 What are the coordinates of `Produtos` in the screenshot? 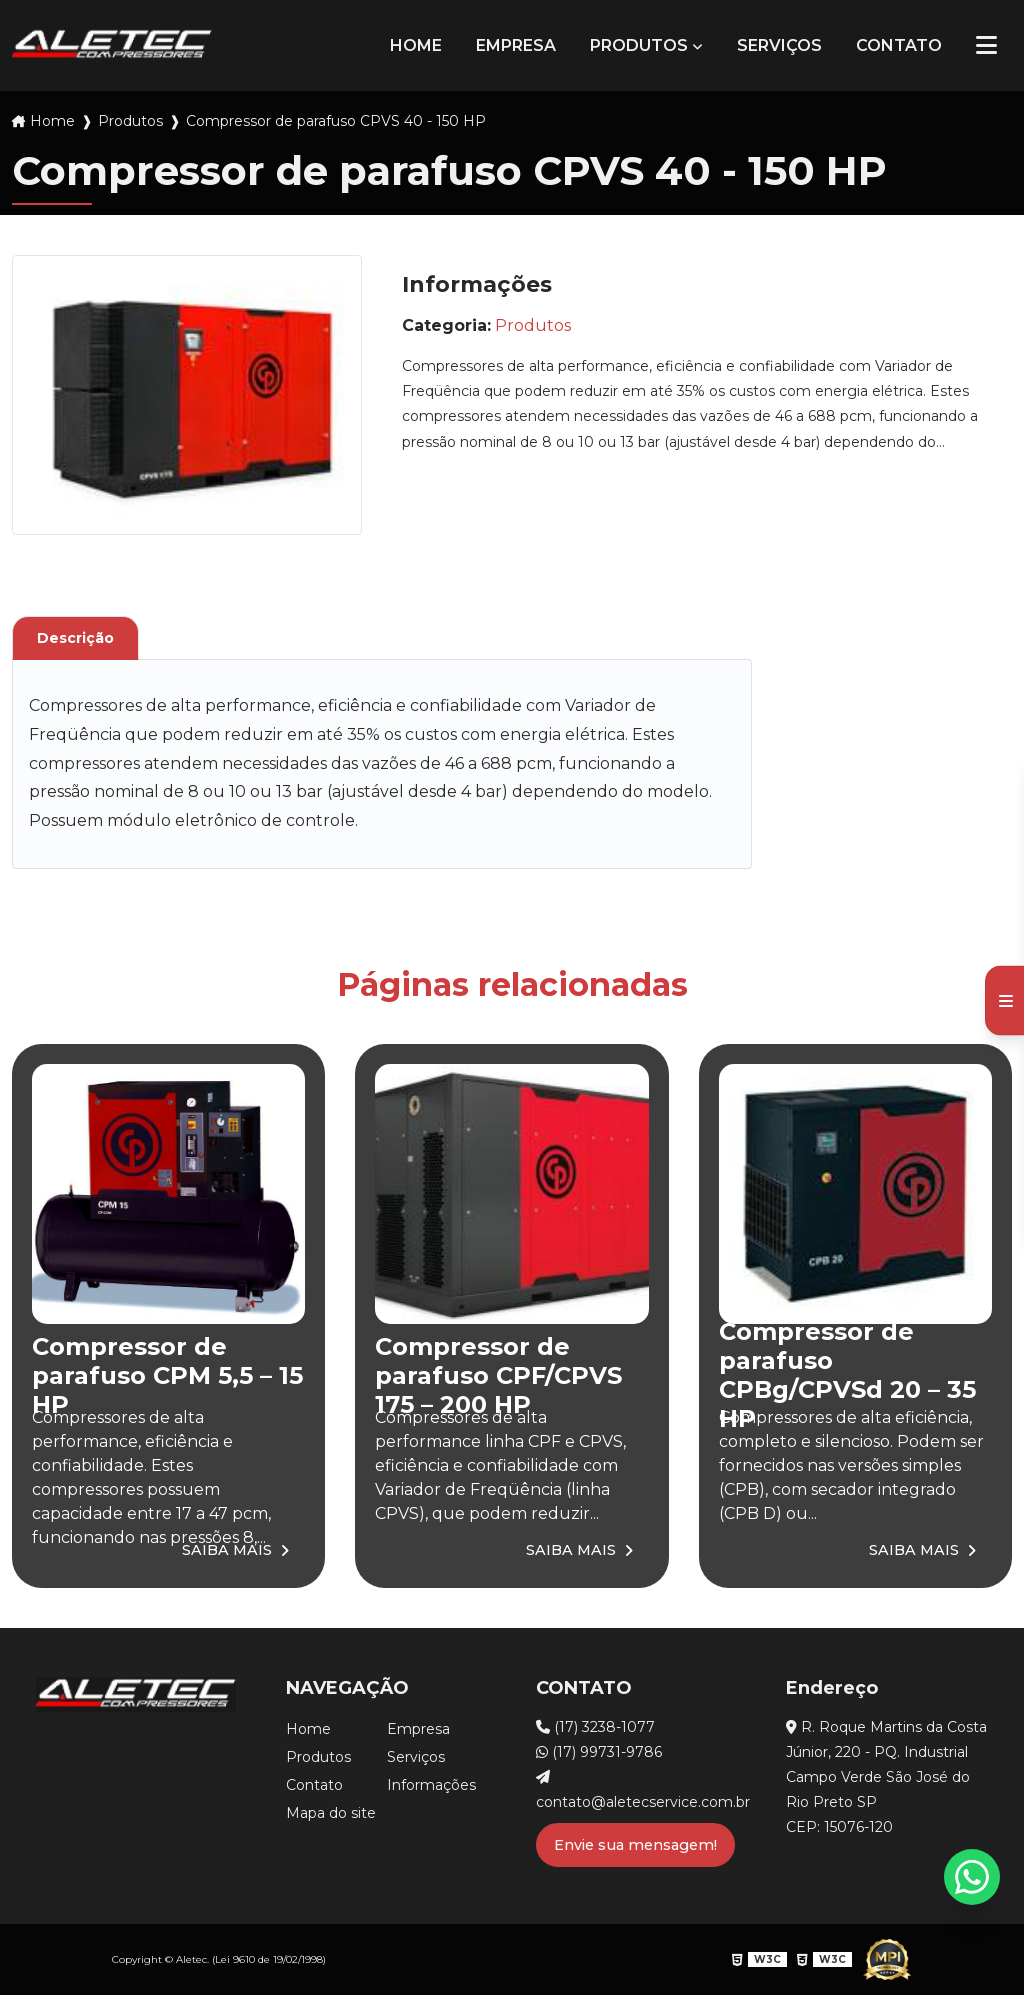 It's located at (639, 45).